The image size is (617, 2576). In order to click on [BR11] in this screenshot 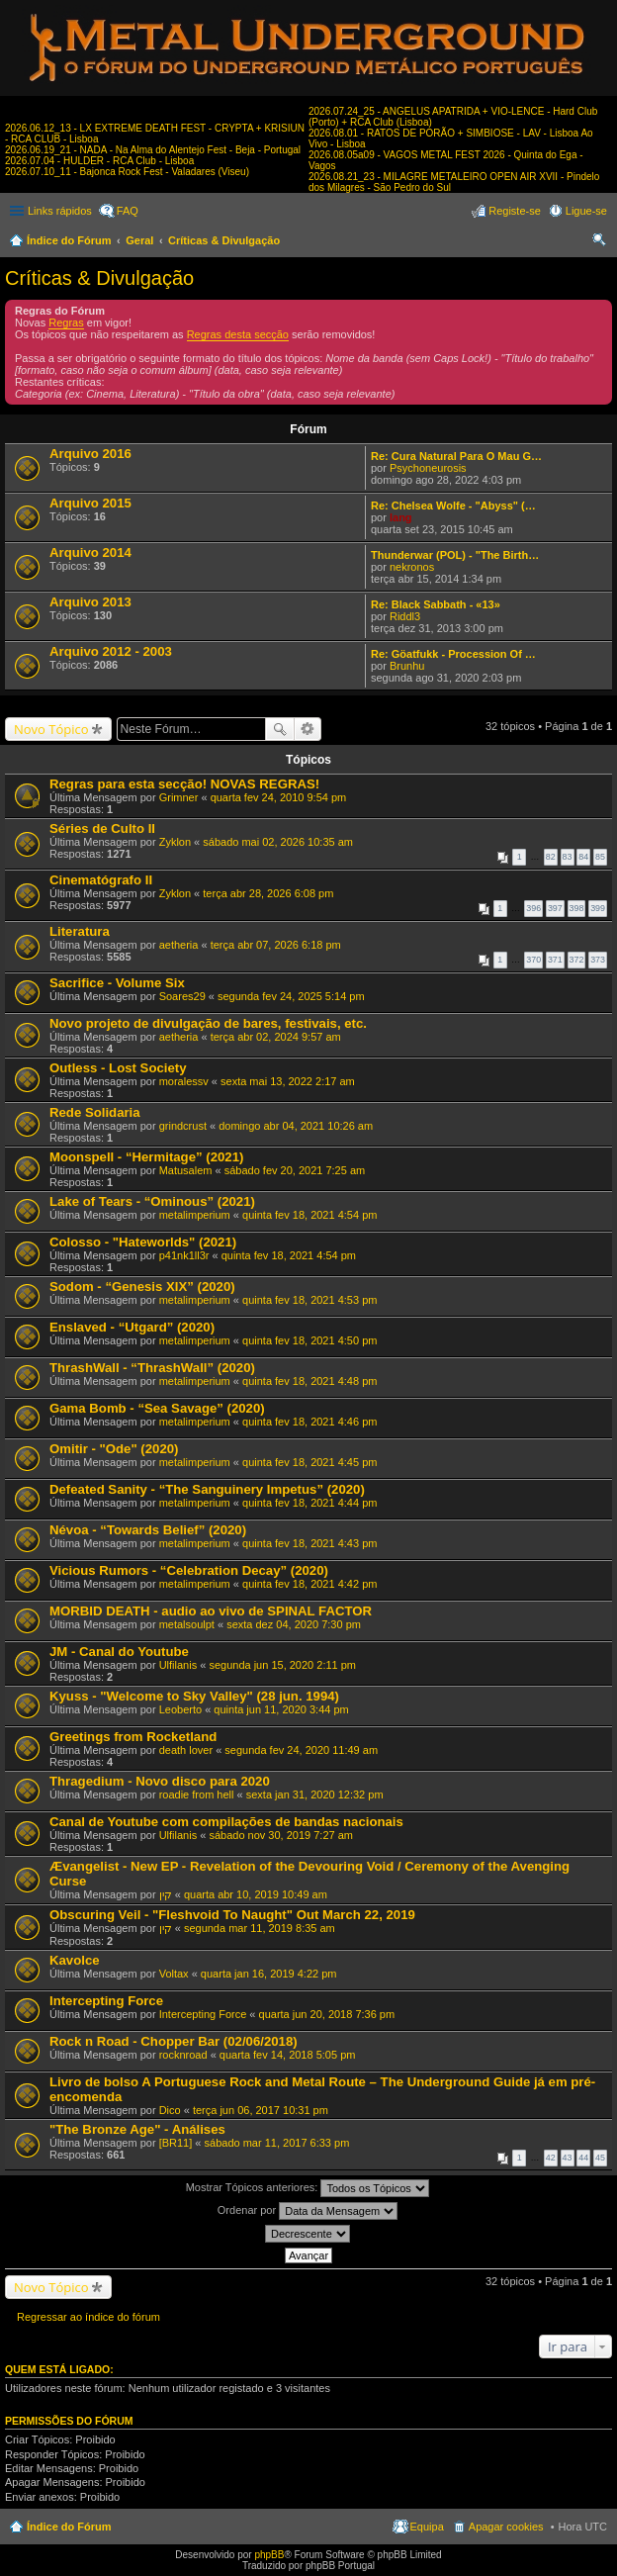, I will do `click(176, 2143)`.